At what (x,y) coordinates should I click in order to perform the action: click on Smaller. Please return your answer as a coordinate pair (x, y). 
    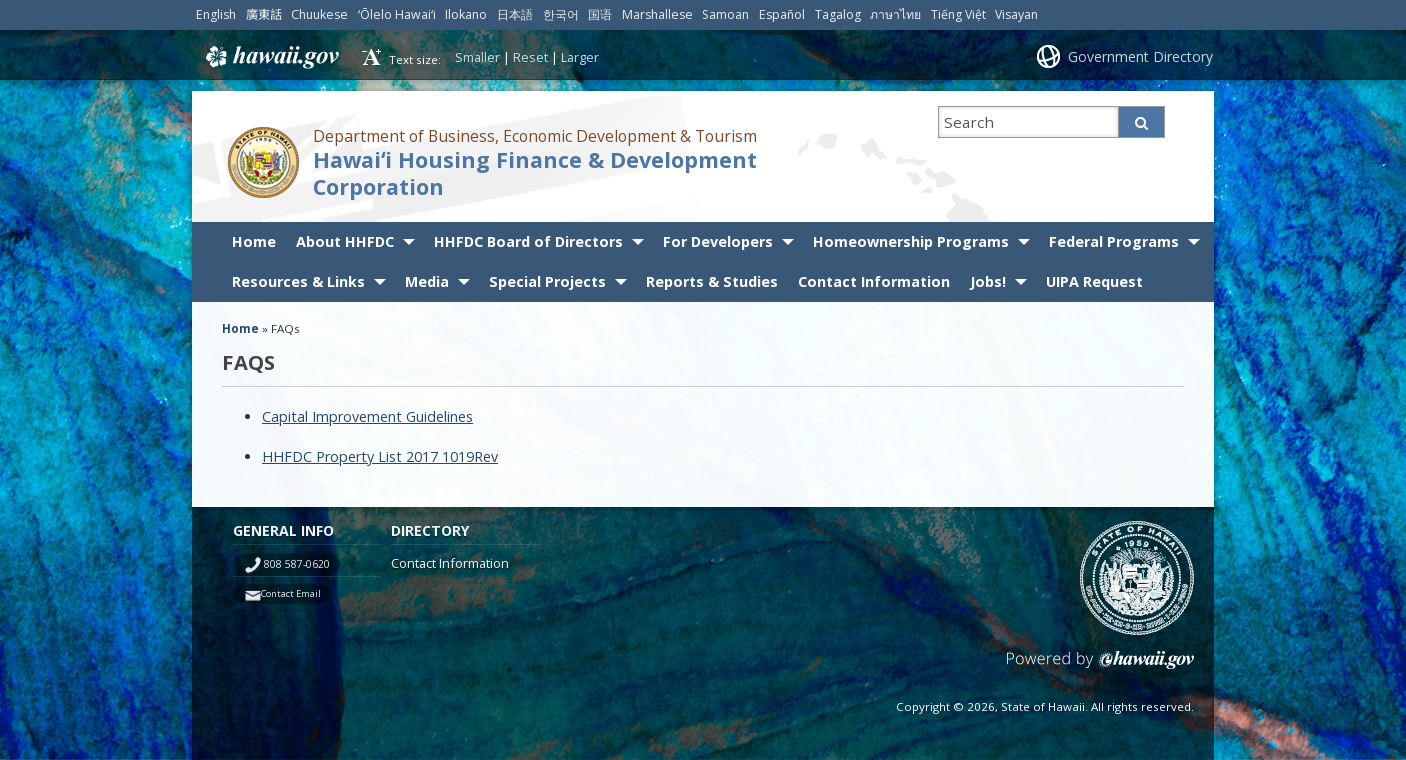
    Looking at the image, I should click on (477, 57).